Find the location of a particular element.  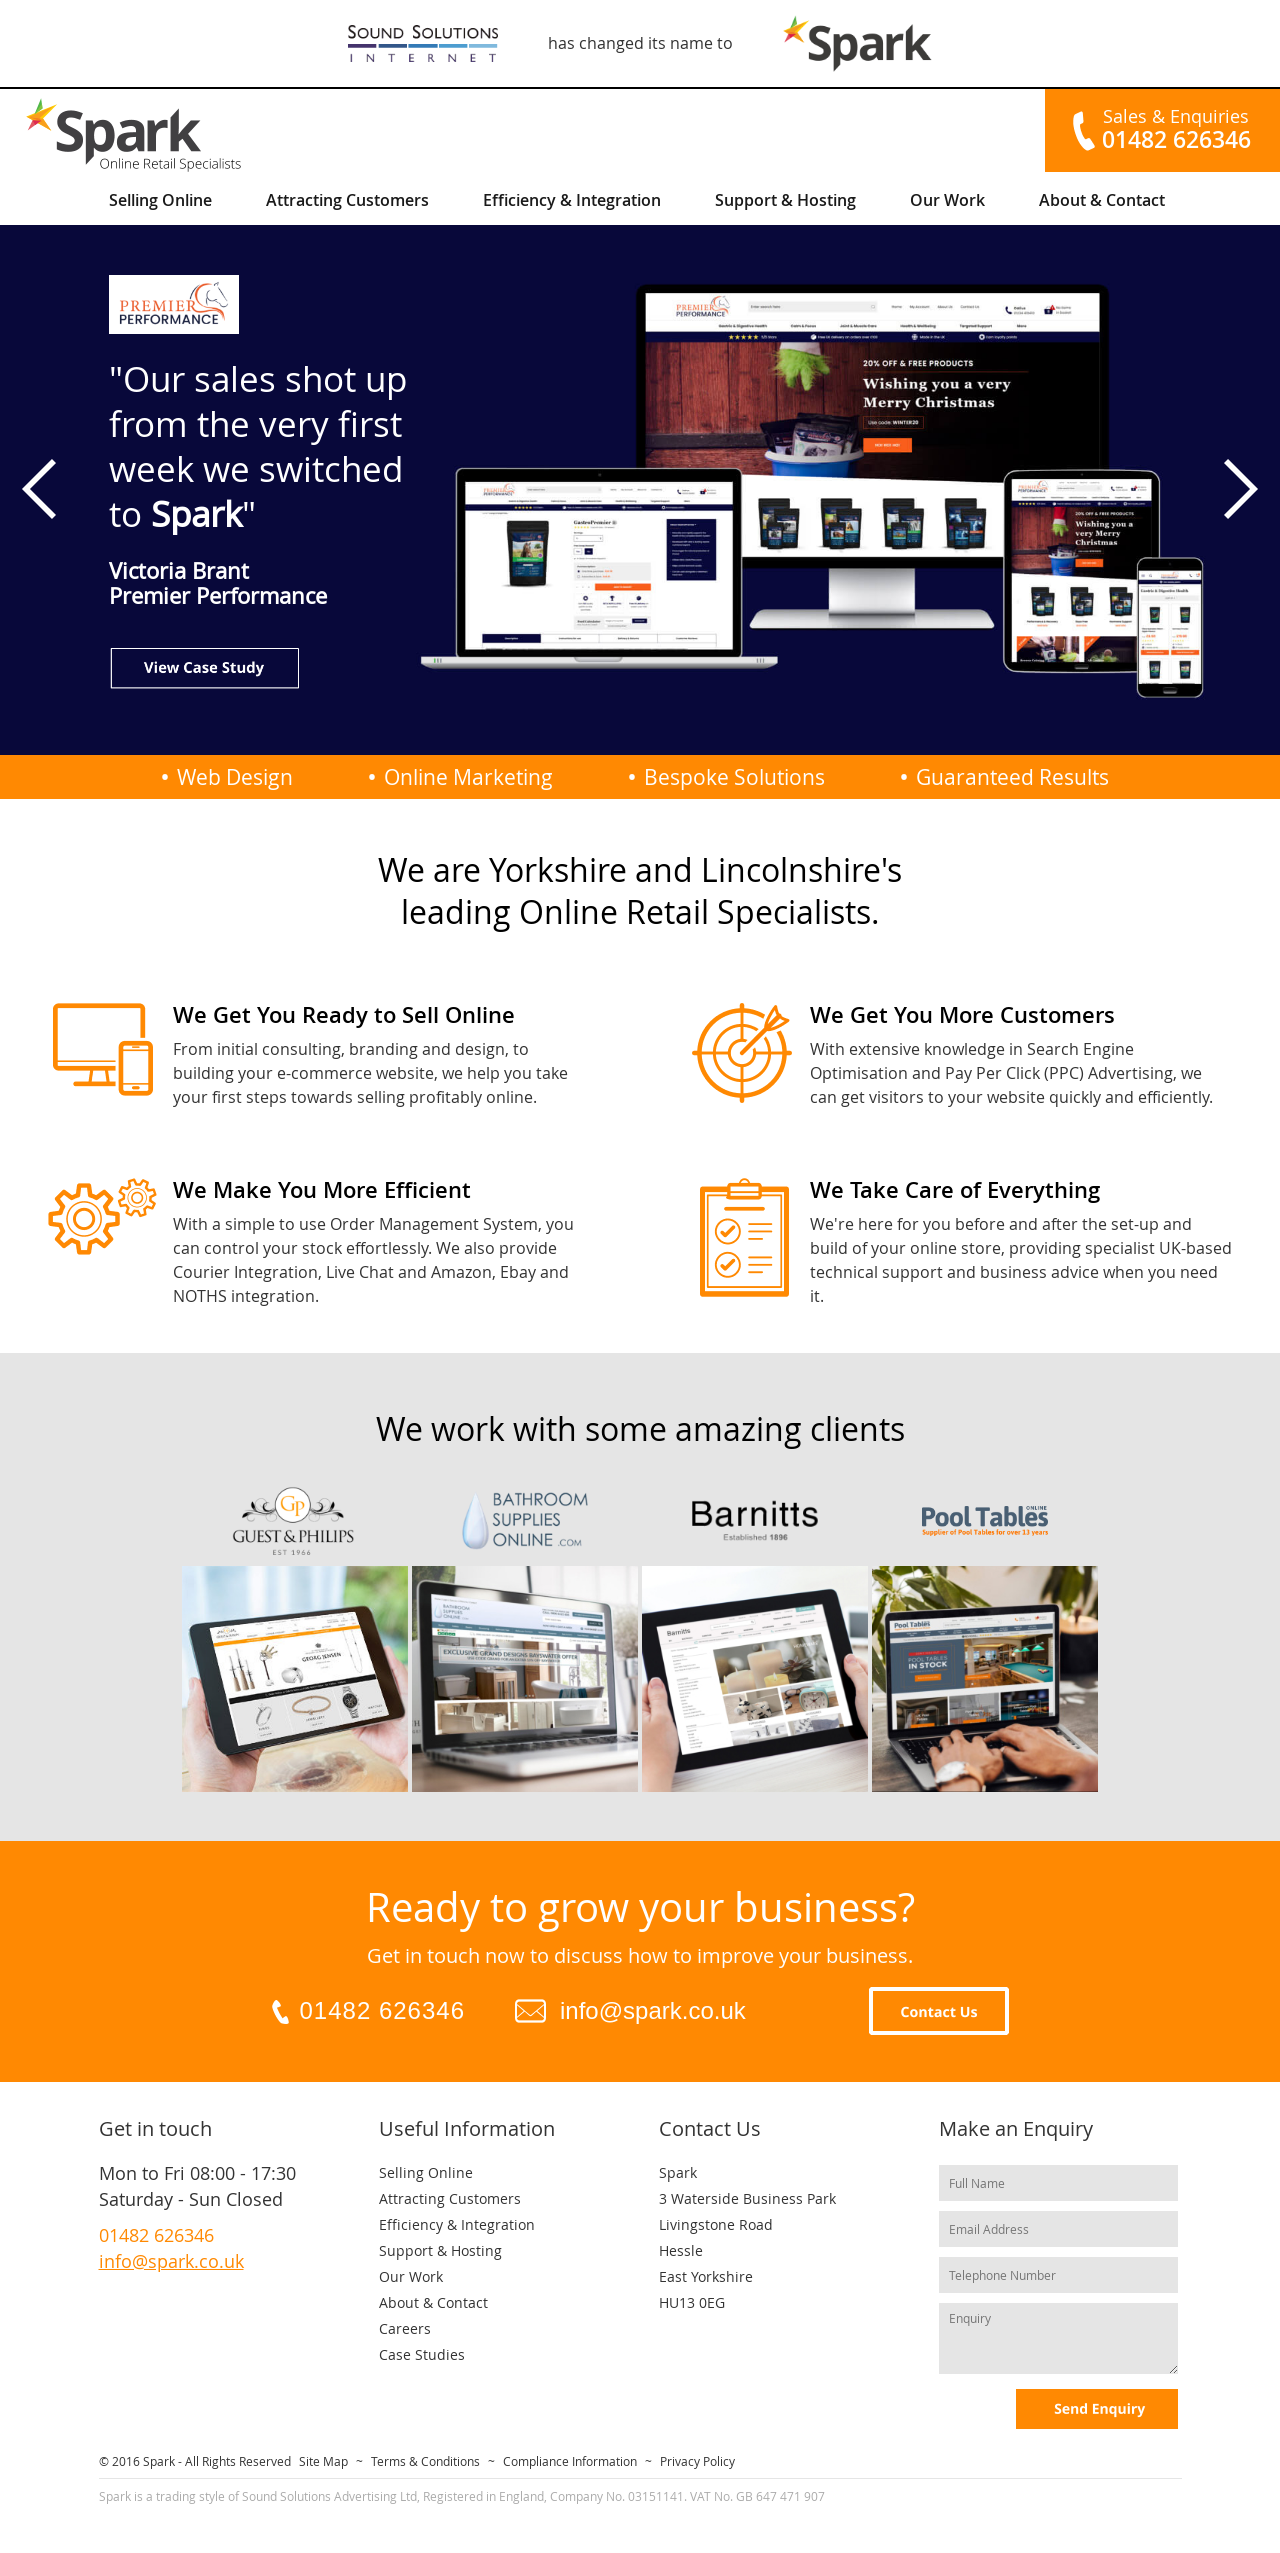

info@spark.co.uk is located at coordinates (653, 2010).